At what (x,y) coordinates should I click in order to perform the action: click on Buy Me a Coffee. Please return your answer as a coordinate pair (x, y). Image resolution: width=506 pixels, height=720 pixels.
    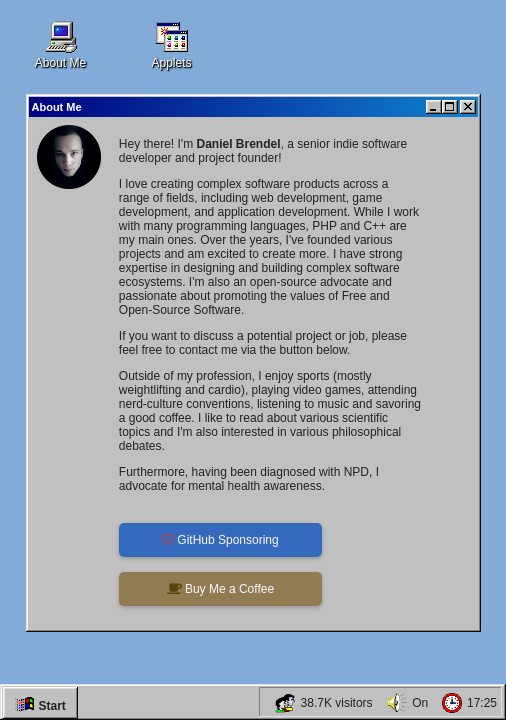
    Looking at the image, I should click on (221, 589).